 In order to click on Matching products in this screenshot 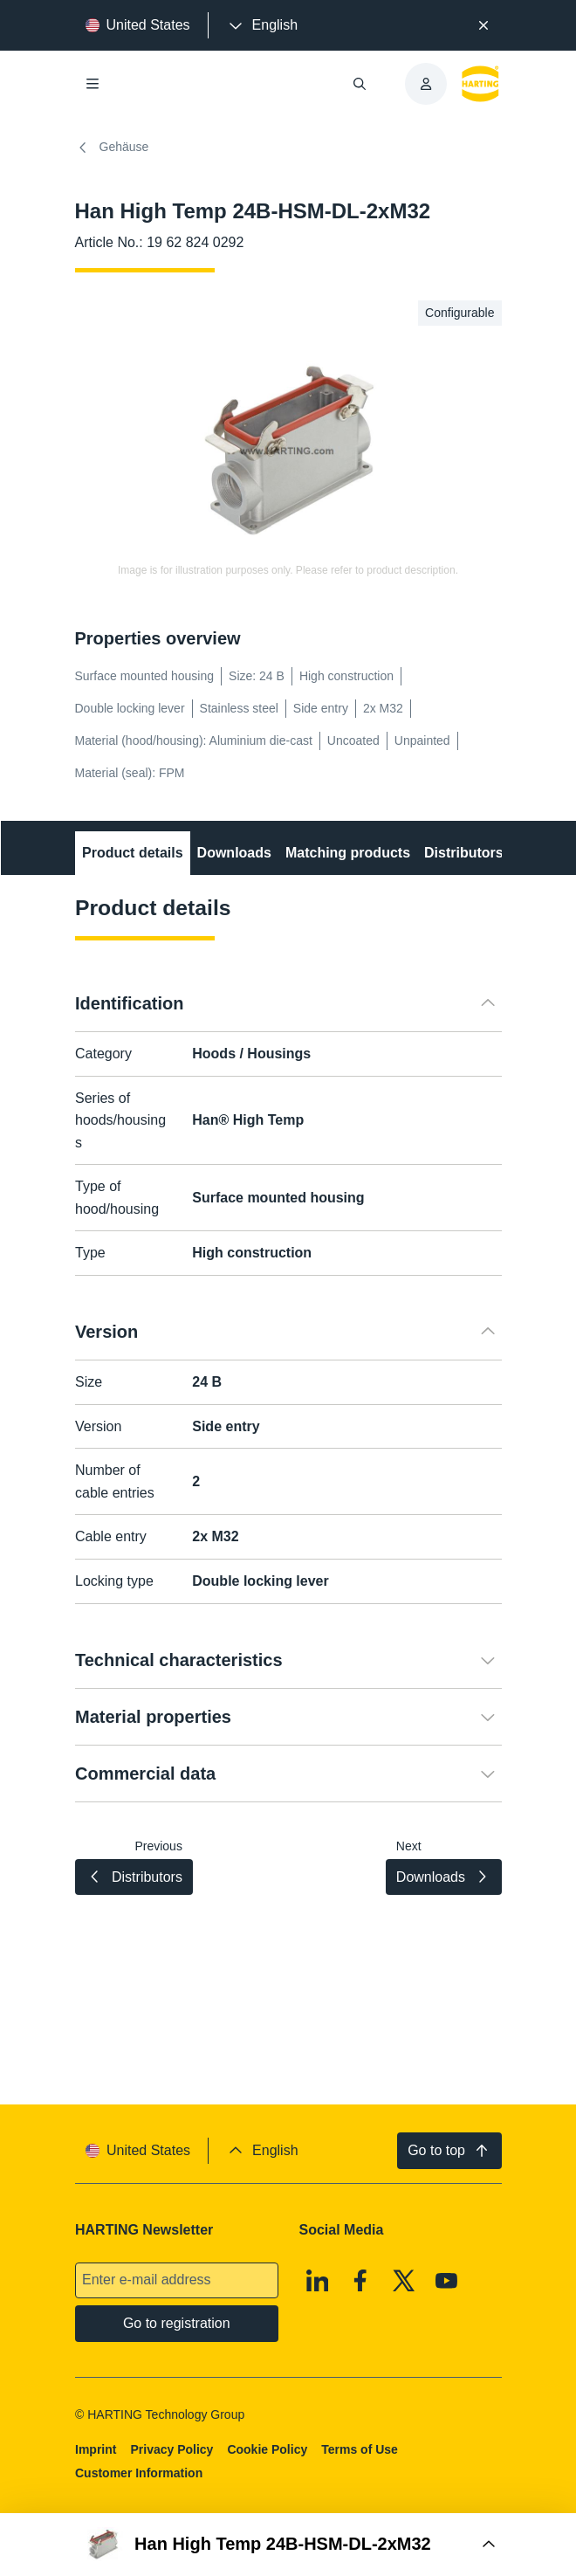, I will do `click(347, 852)`.